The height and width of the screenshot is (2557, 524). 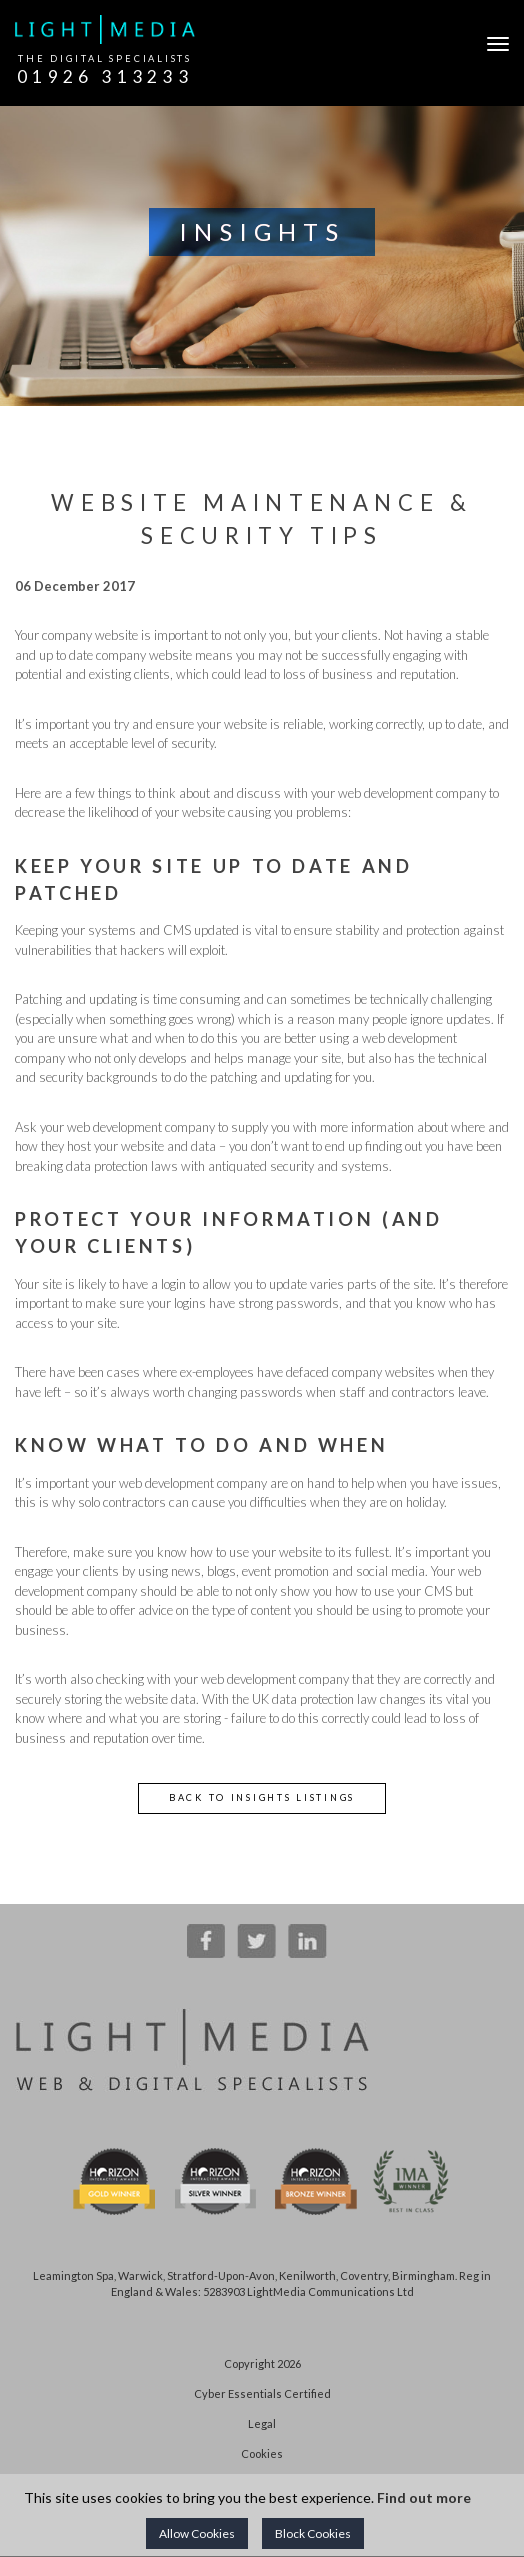 I want to click on [Open Navigation], so click(x=493, y=44).